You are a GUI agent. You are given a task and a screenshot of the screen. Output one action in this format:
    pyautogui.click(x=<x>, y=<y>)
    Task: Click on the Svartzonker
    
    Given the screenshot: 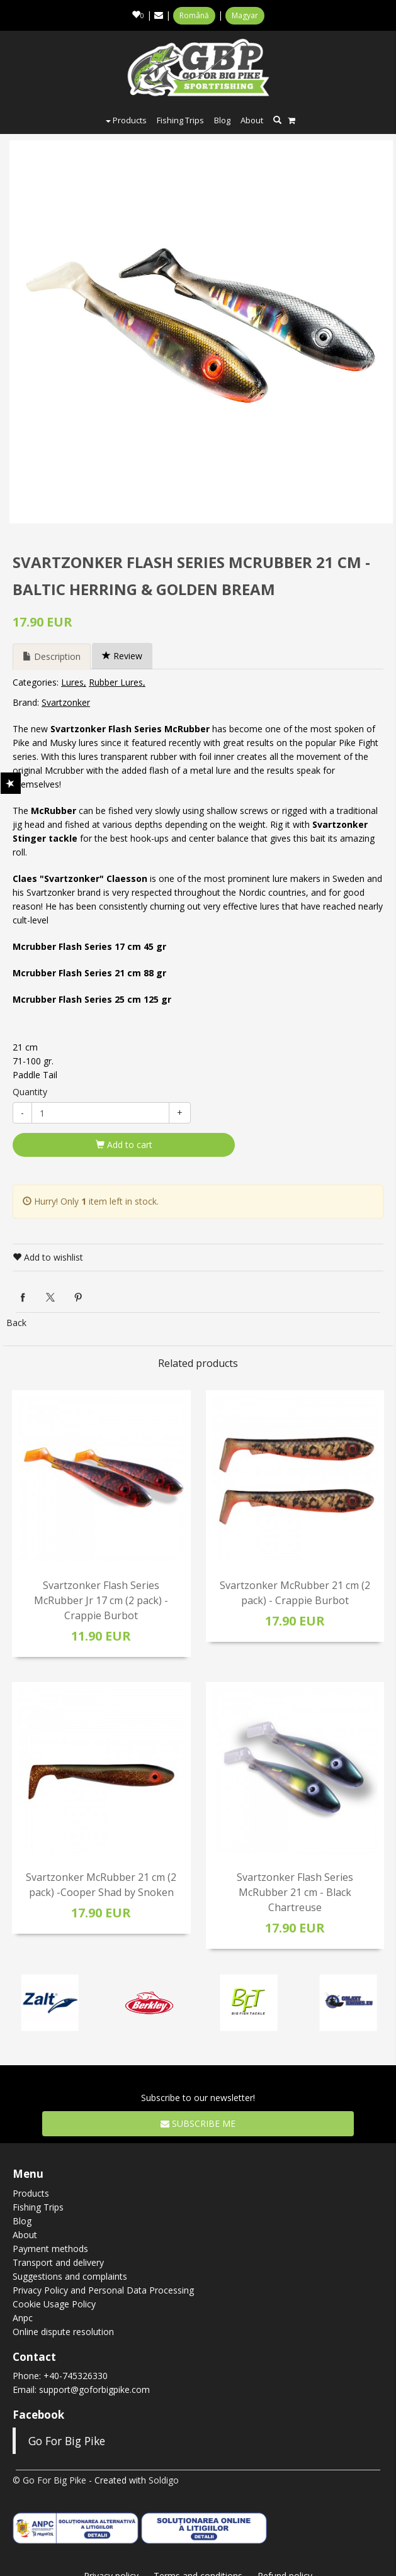 What is the action you would take?
    pyautogui.click(x=66, y=702)
    